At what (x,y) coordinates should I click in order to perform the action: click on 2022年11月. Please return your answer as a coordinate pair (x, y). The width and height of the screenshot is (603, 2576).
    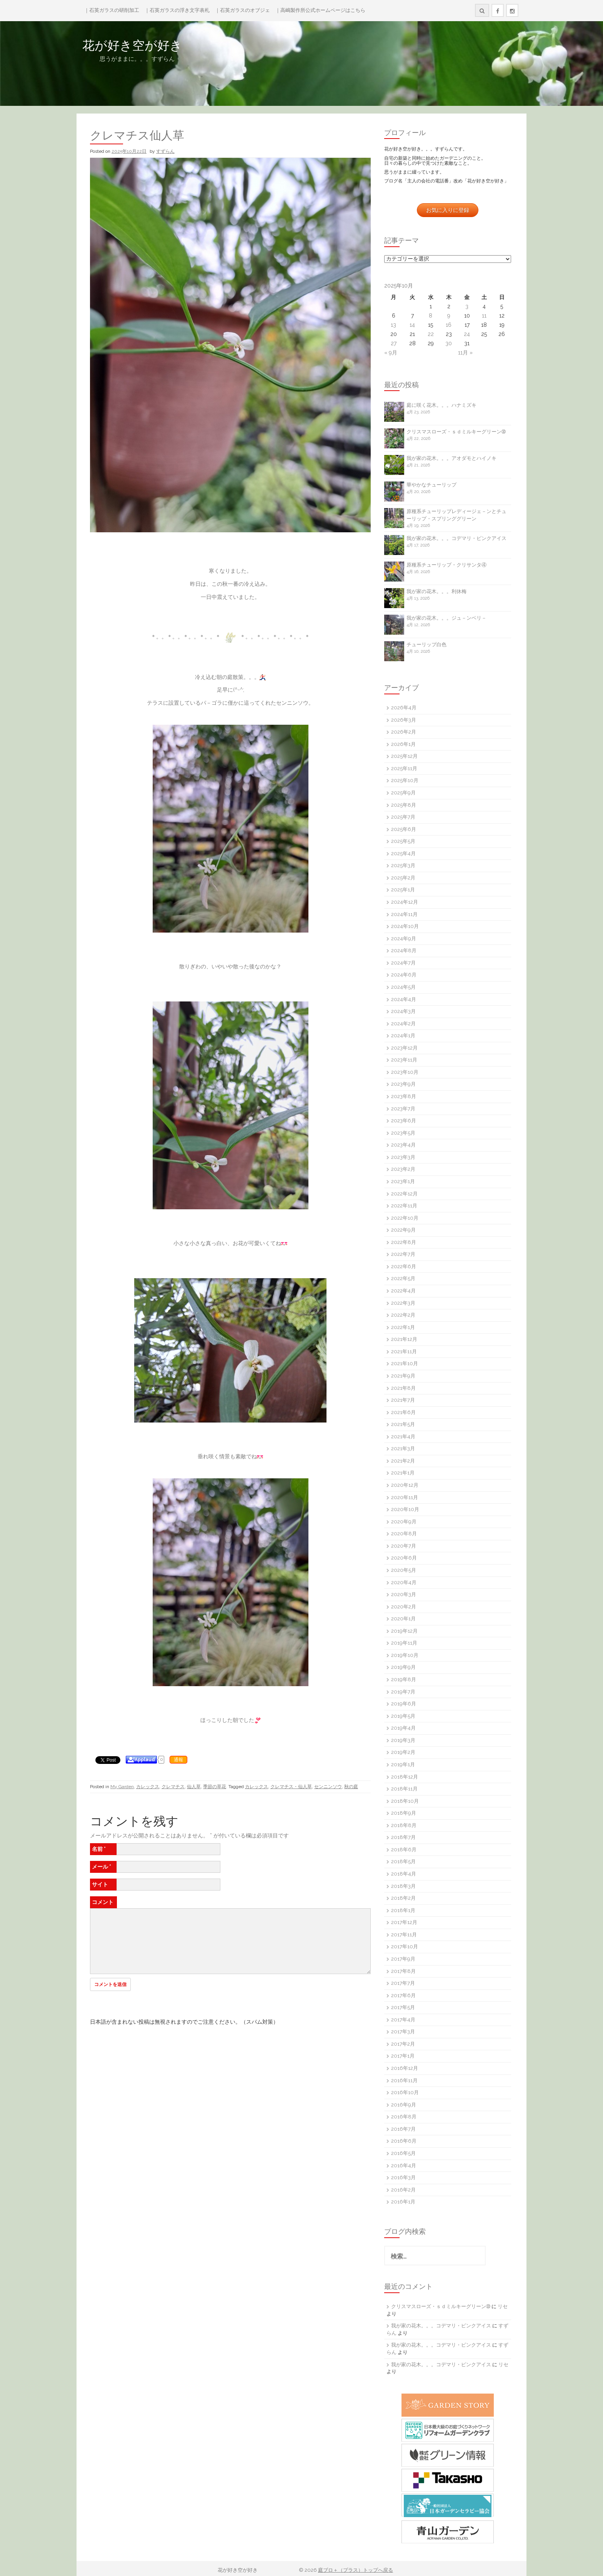
    Looking at the image, I should click on (404, 1206).